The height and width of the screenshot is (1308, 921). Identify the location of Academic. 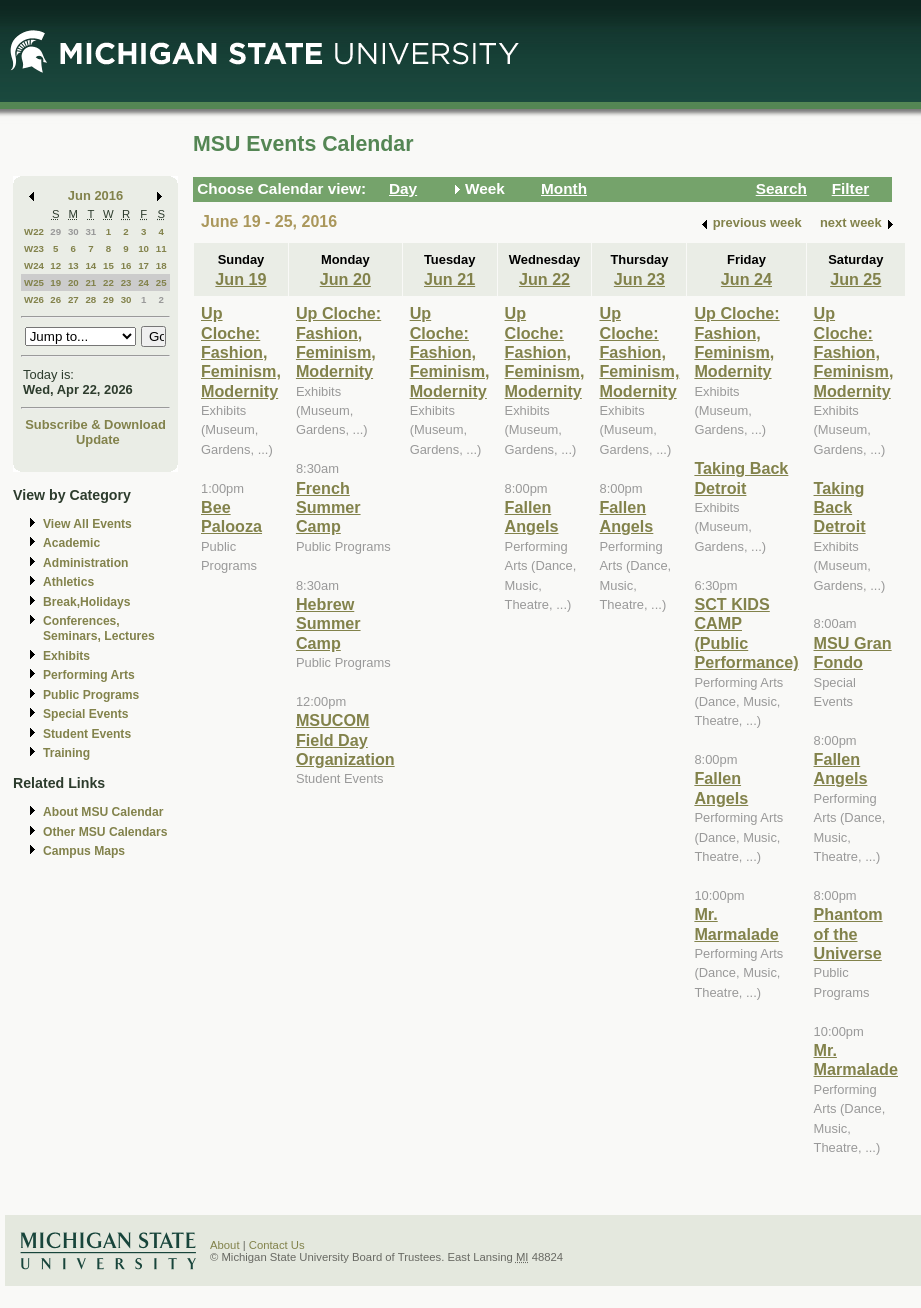
(71, 543).